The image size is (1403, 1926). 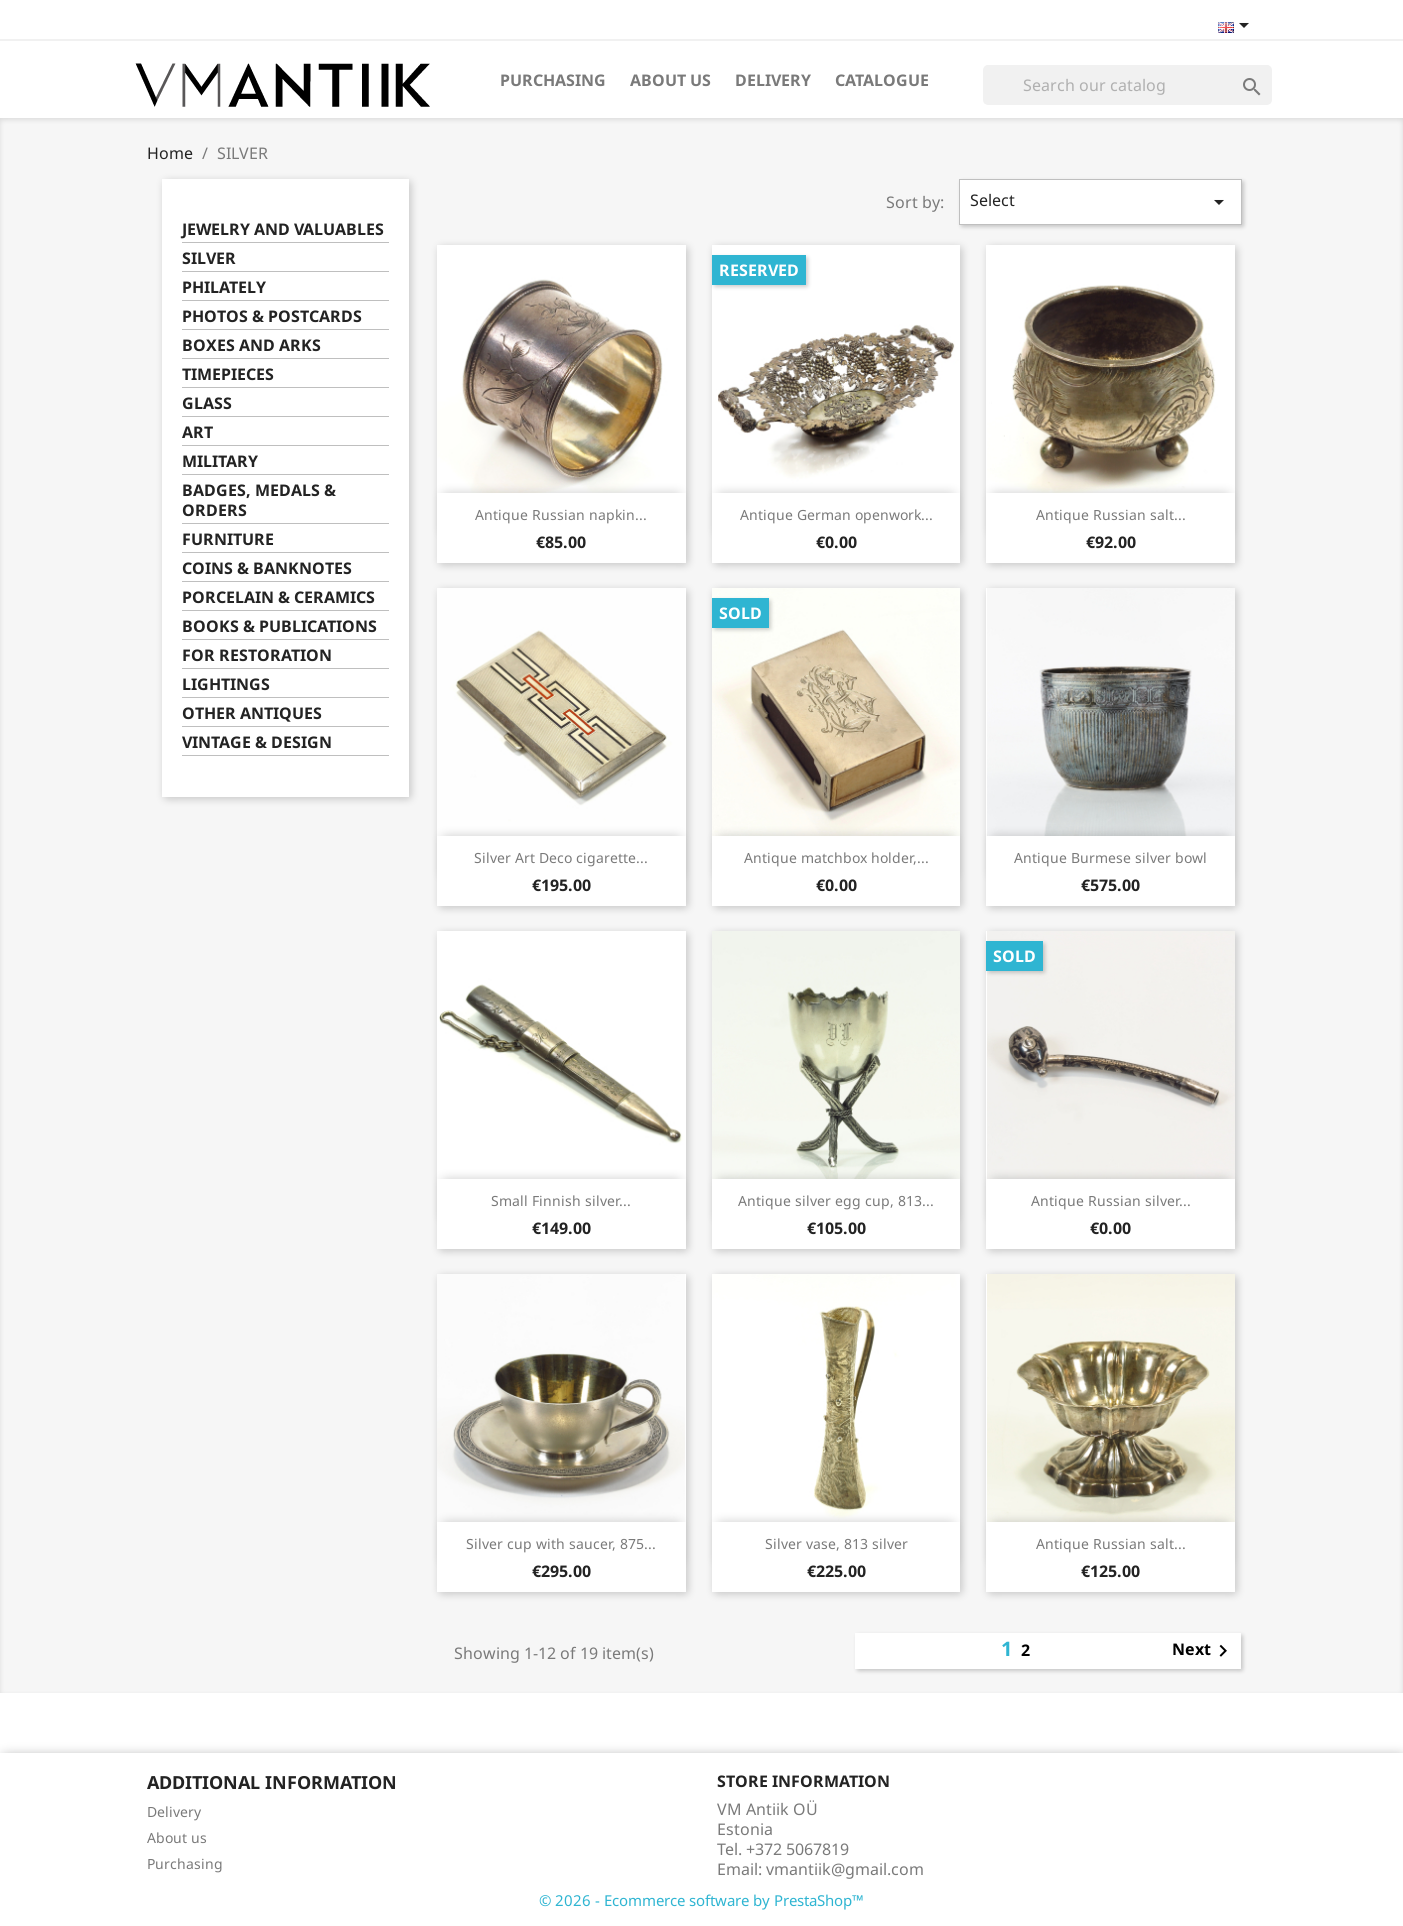 What do you see at coordinates (836, 857) in the screenshot?
I see `Antique matchbox holder,...` at bounding box center [836, 857].